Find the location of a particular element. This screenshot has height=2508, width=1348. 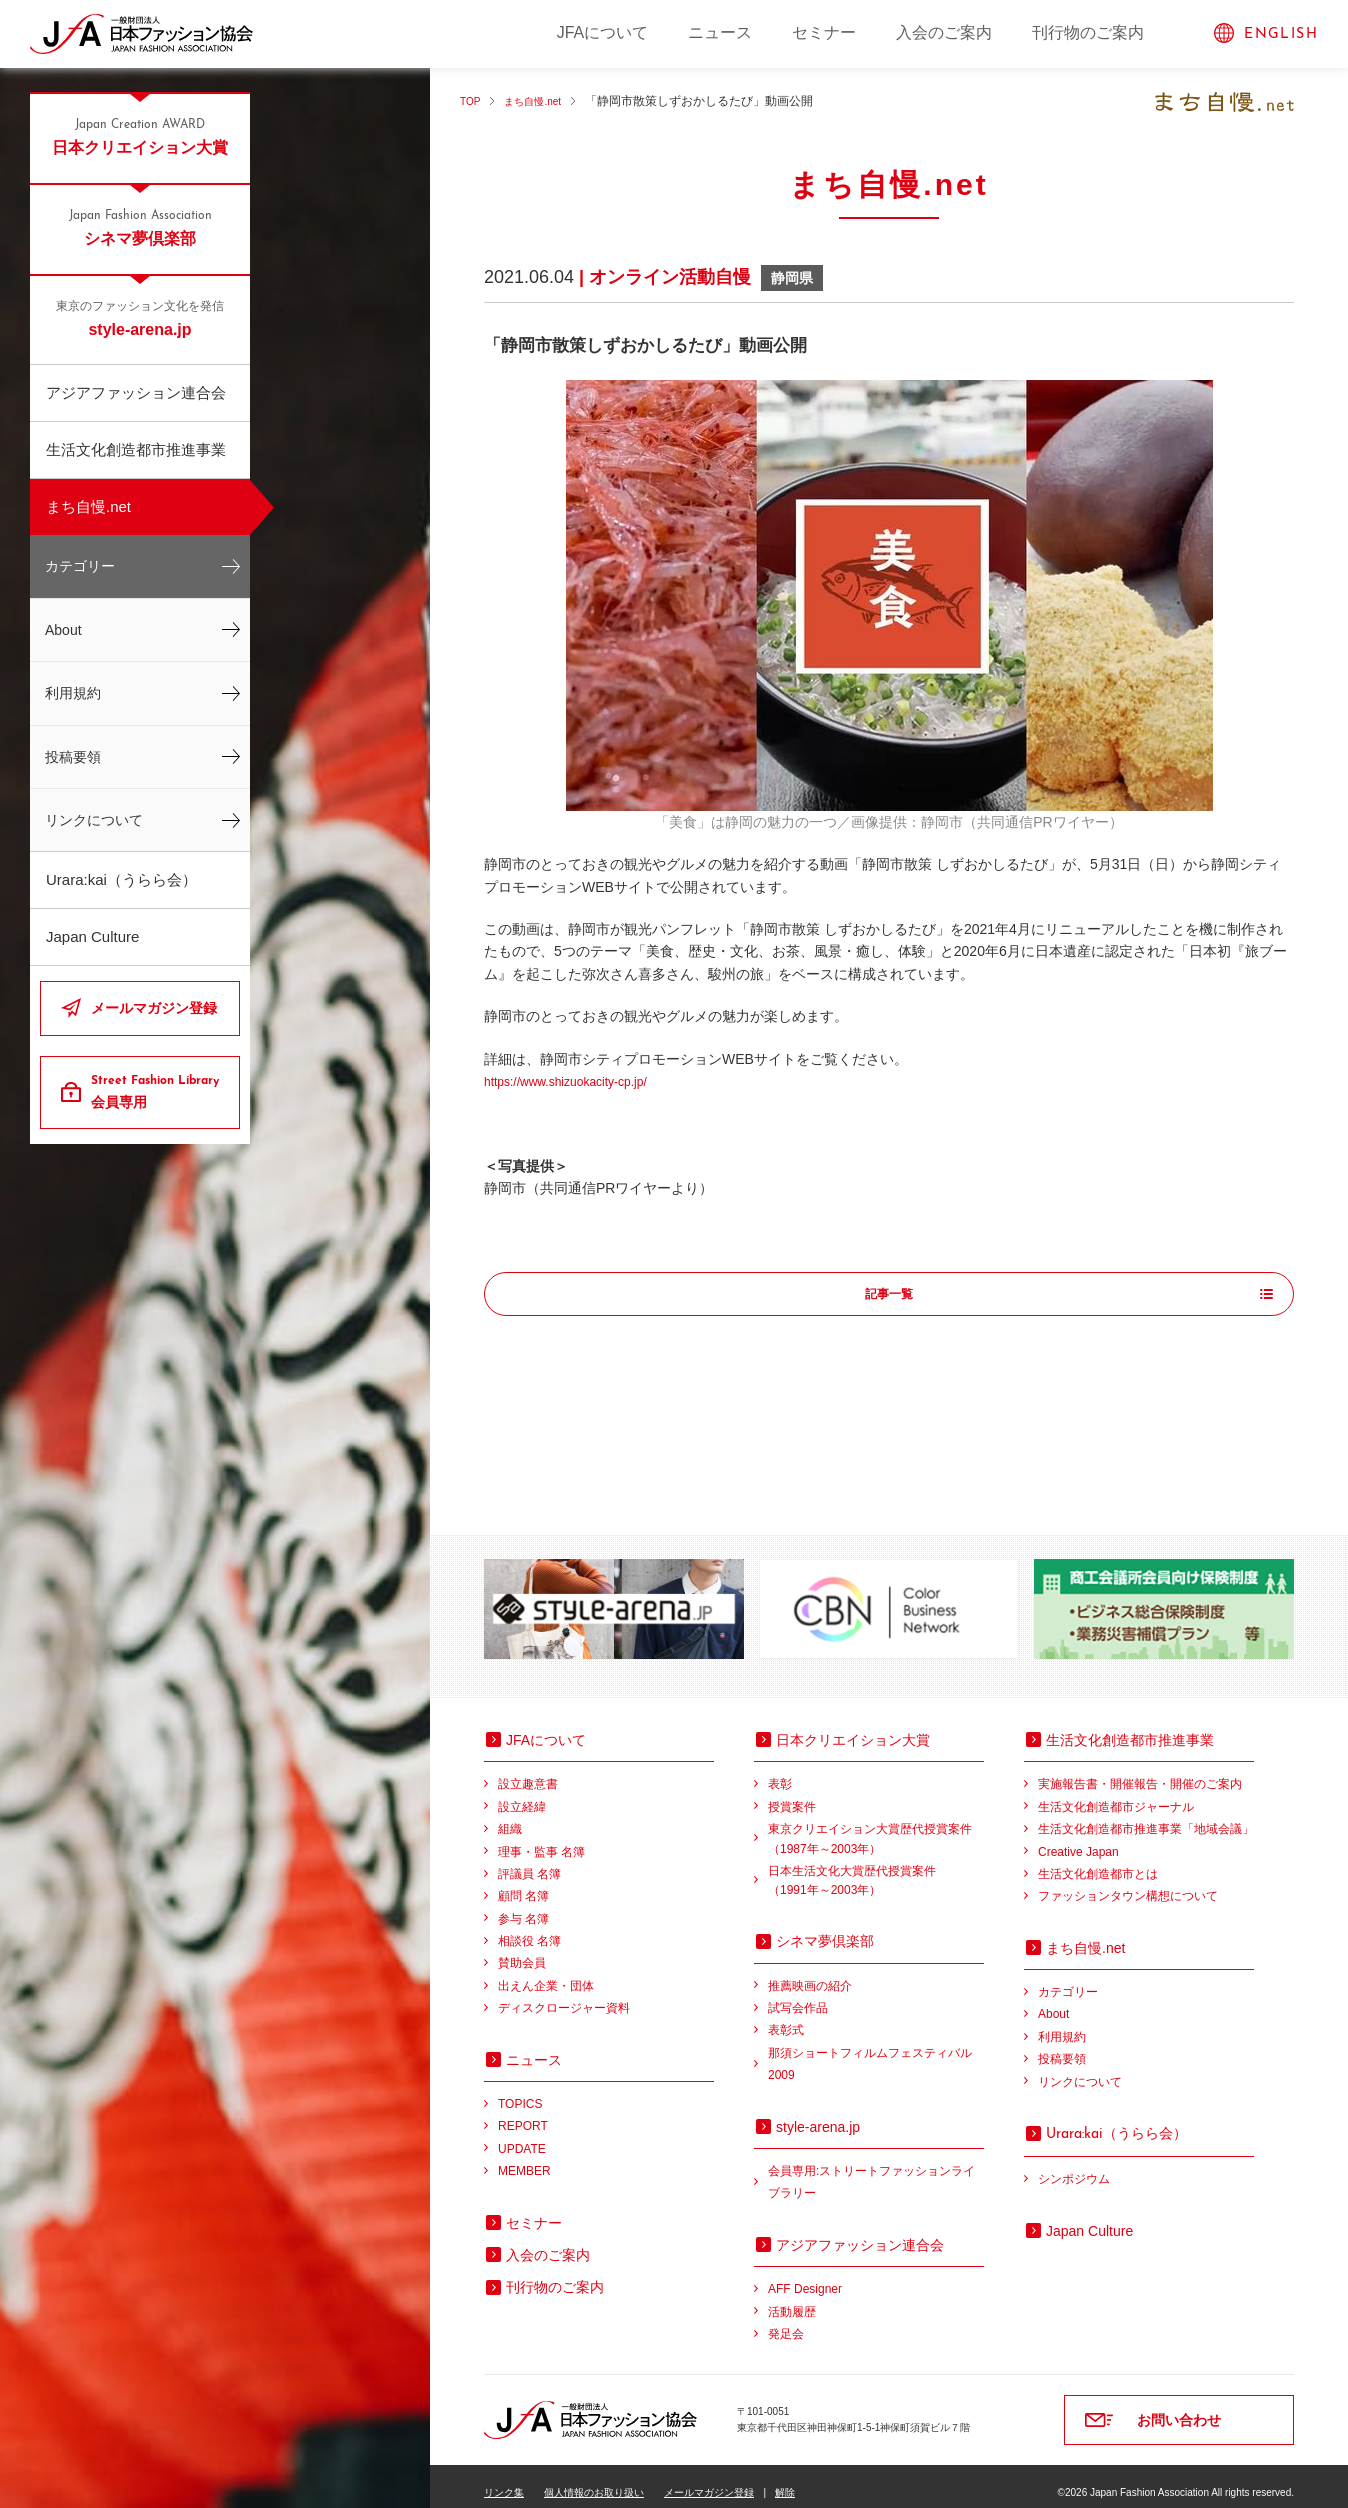

東京クリエイション大賞歴代授賞案件 is located at coordinates (876, 1827).